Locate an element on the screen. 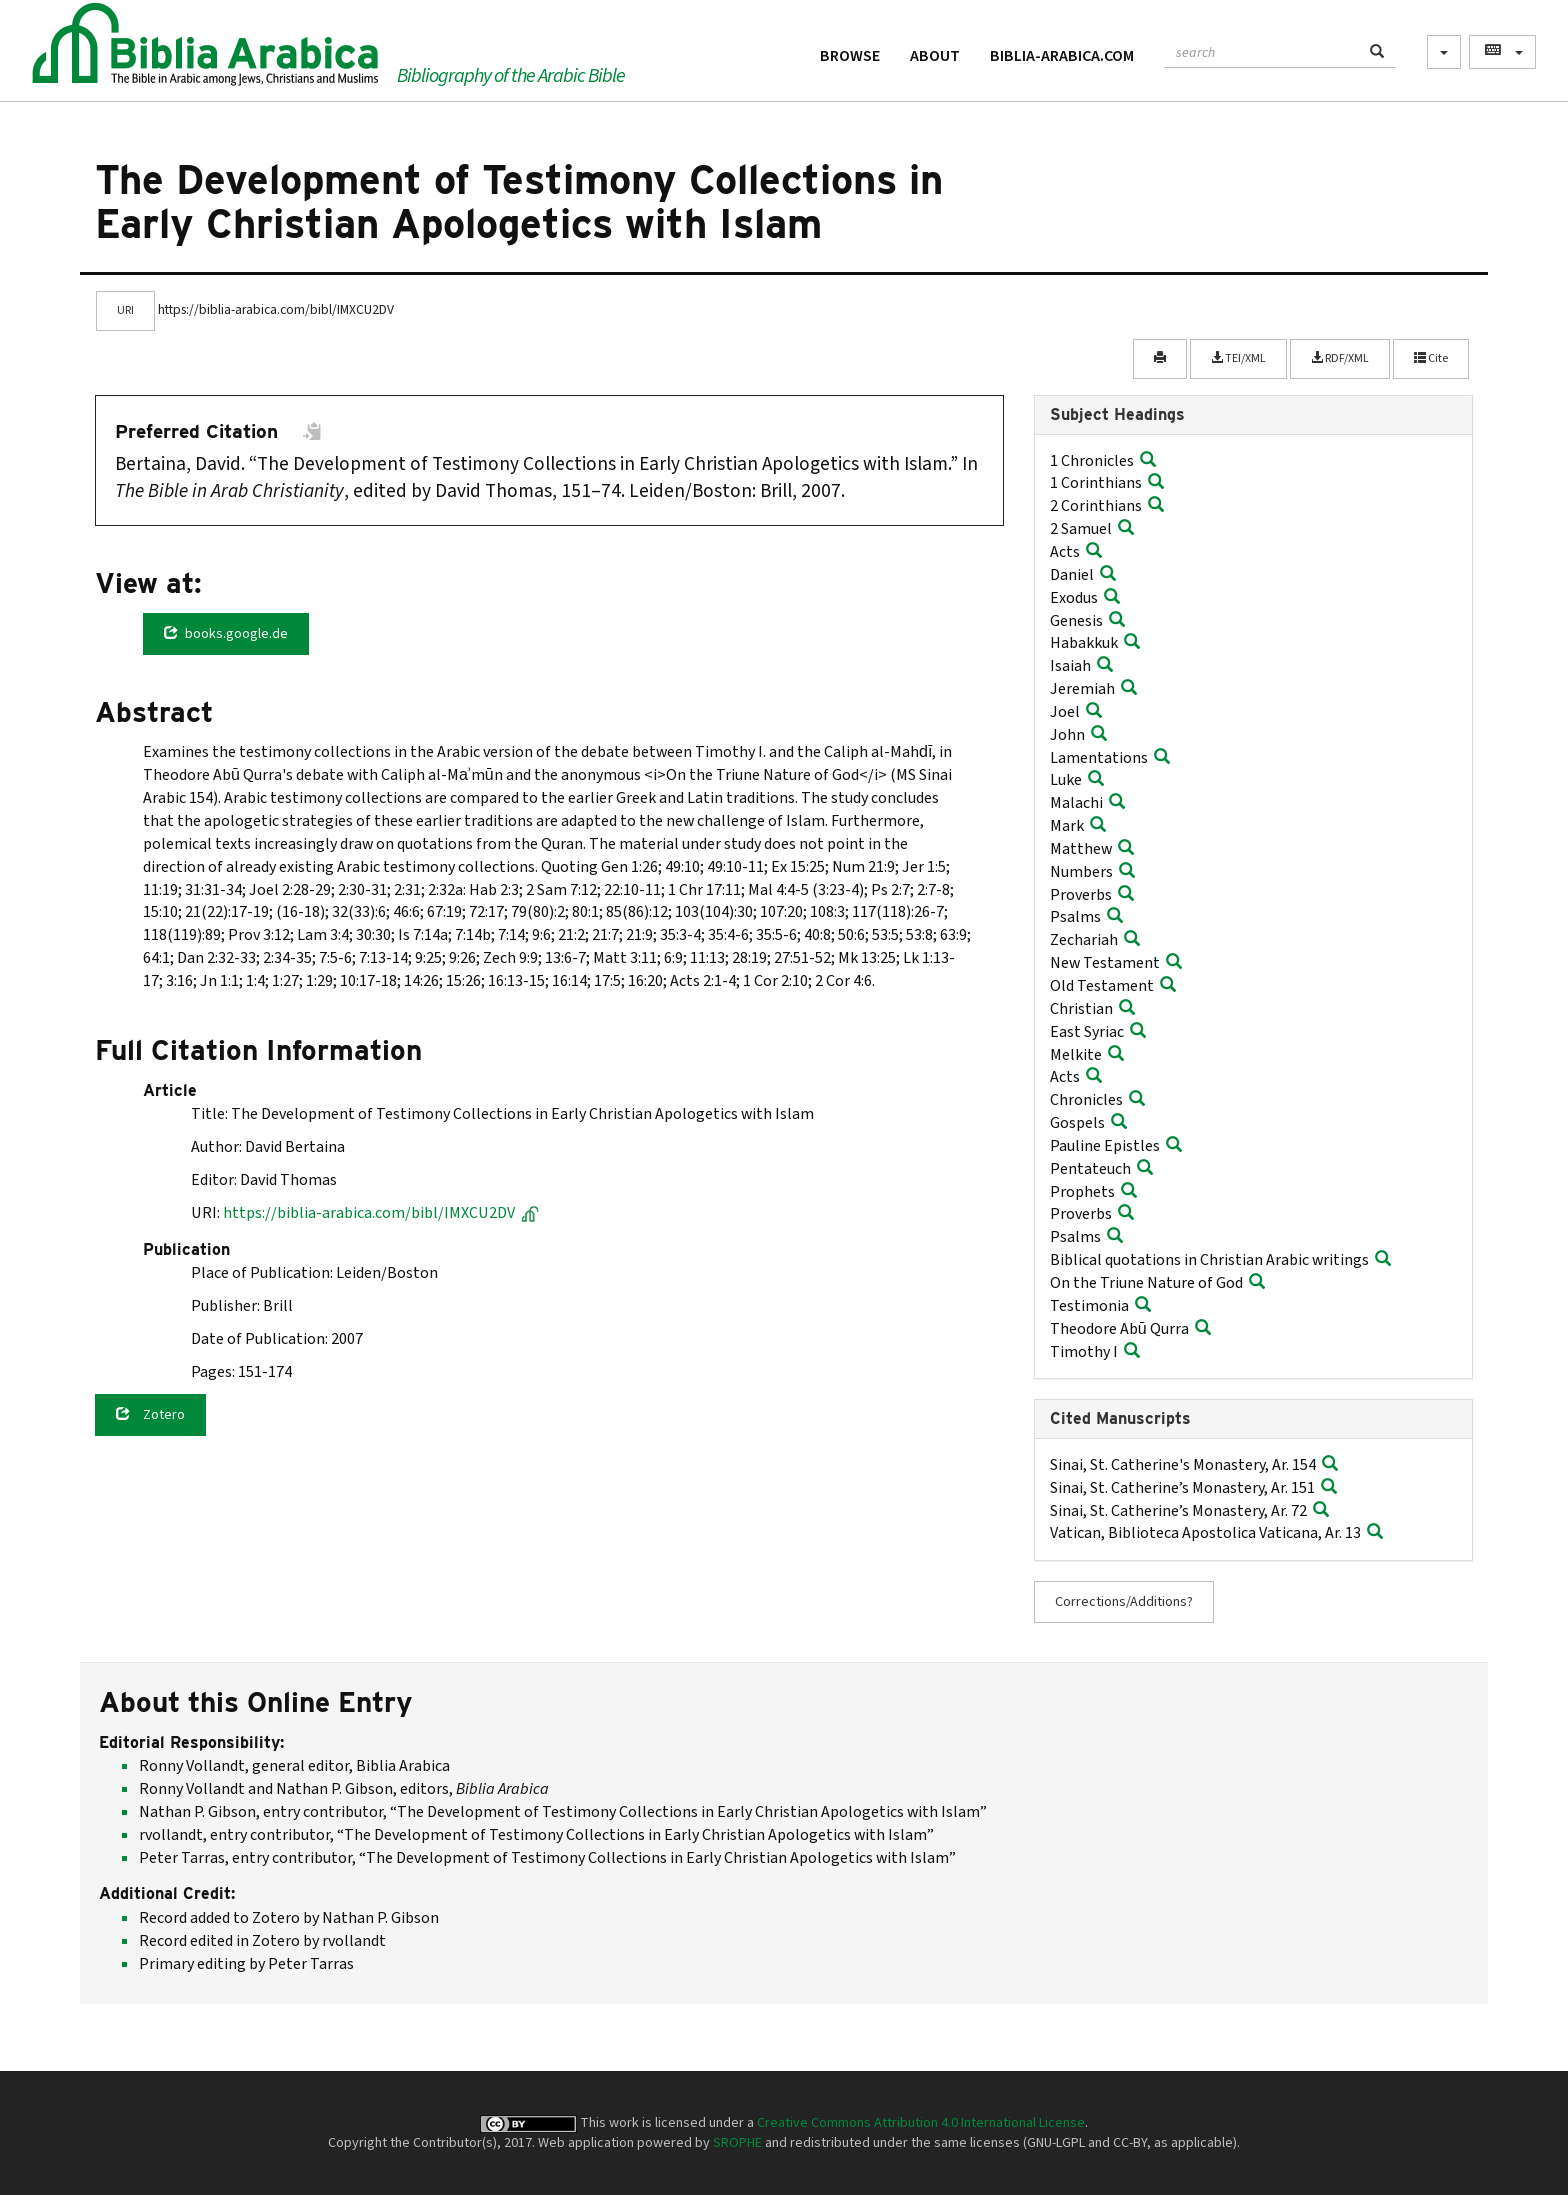  Zotero is located at coordinates (150, 1415).